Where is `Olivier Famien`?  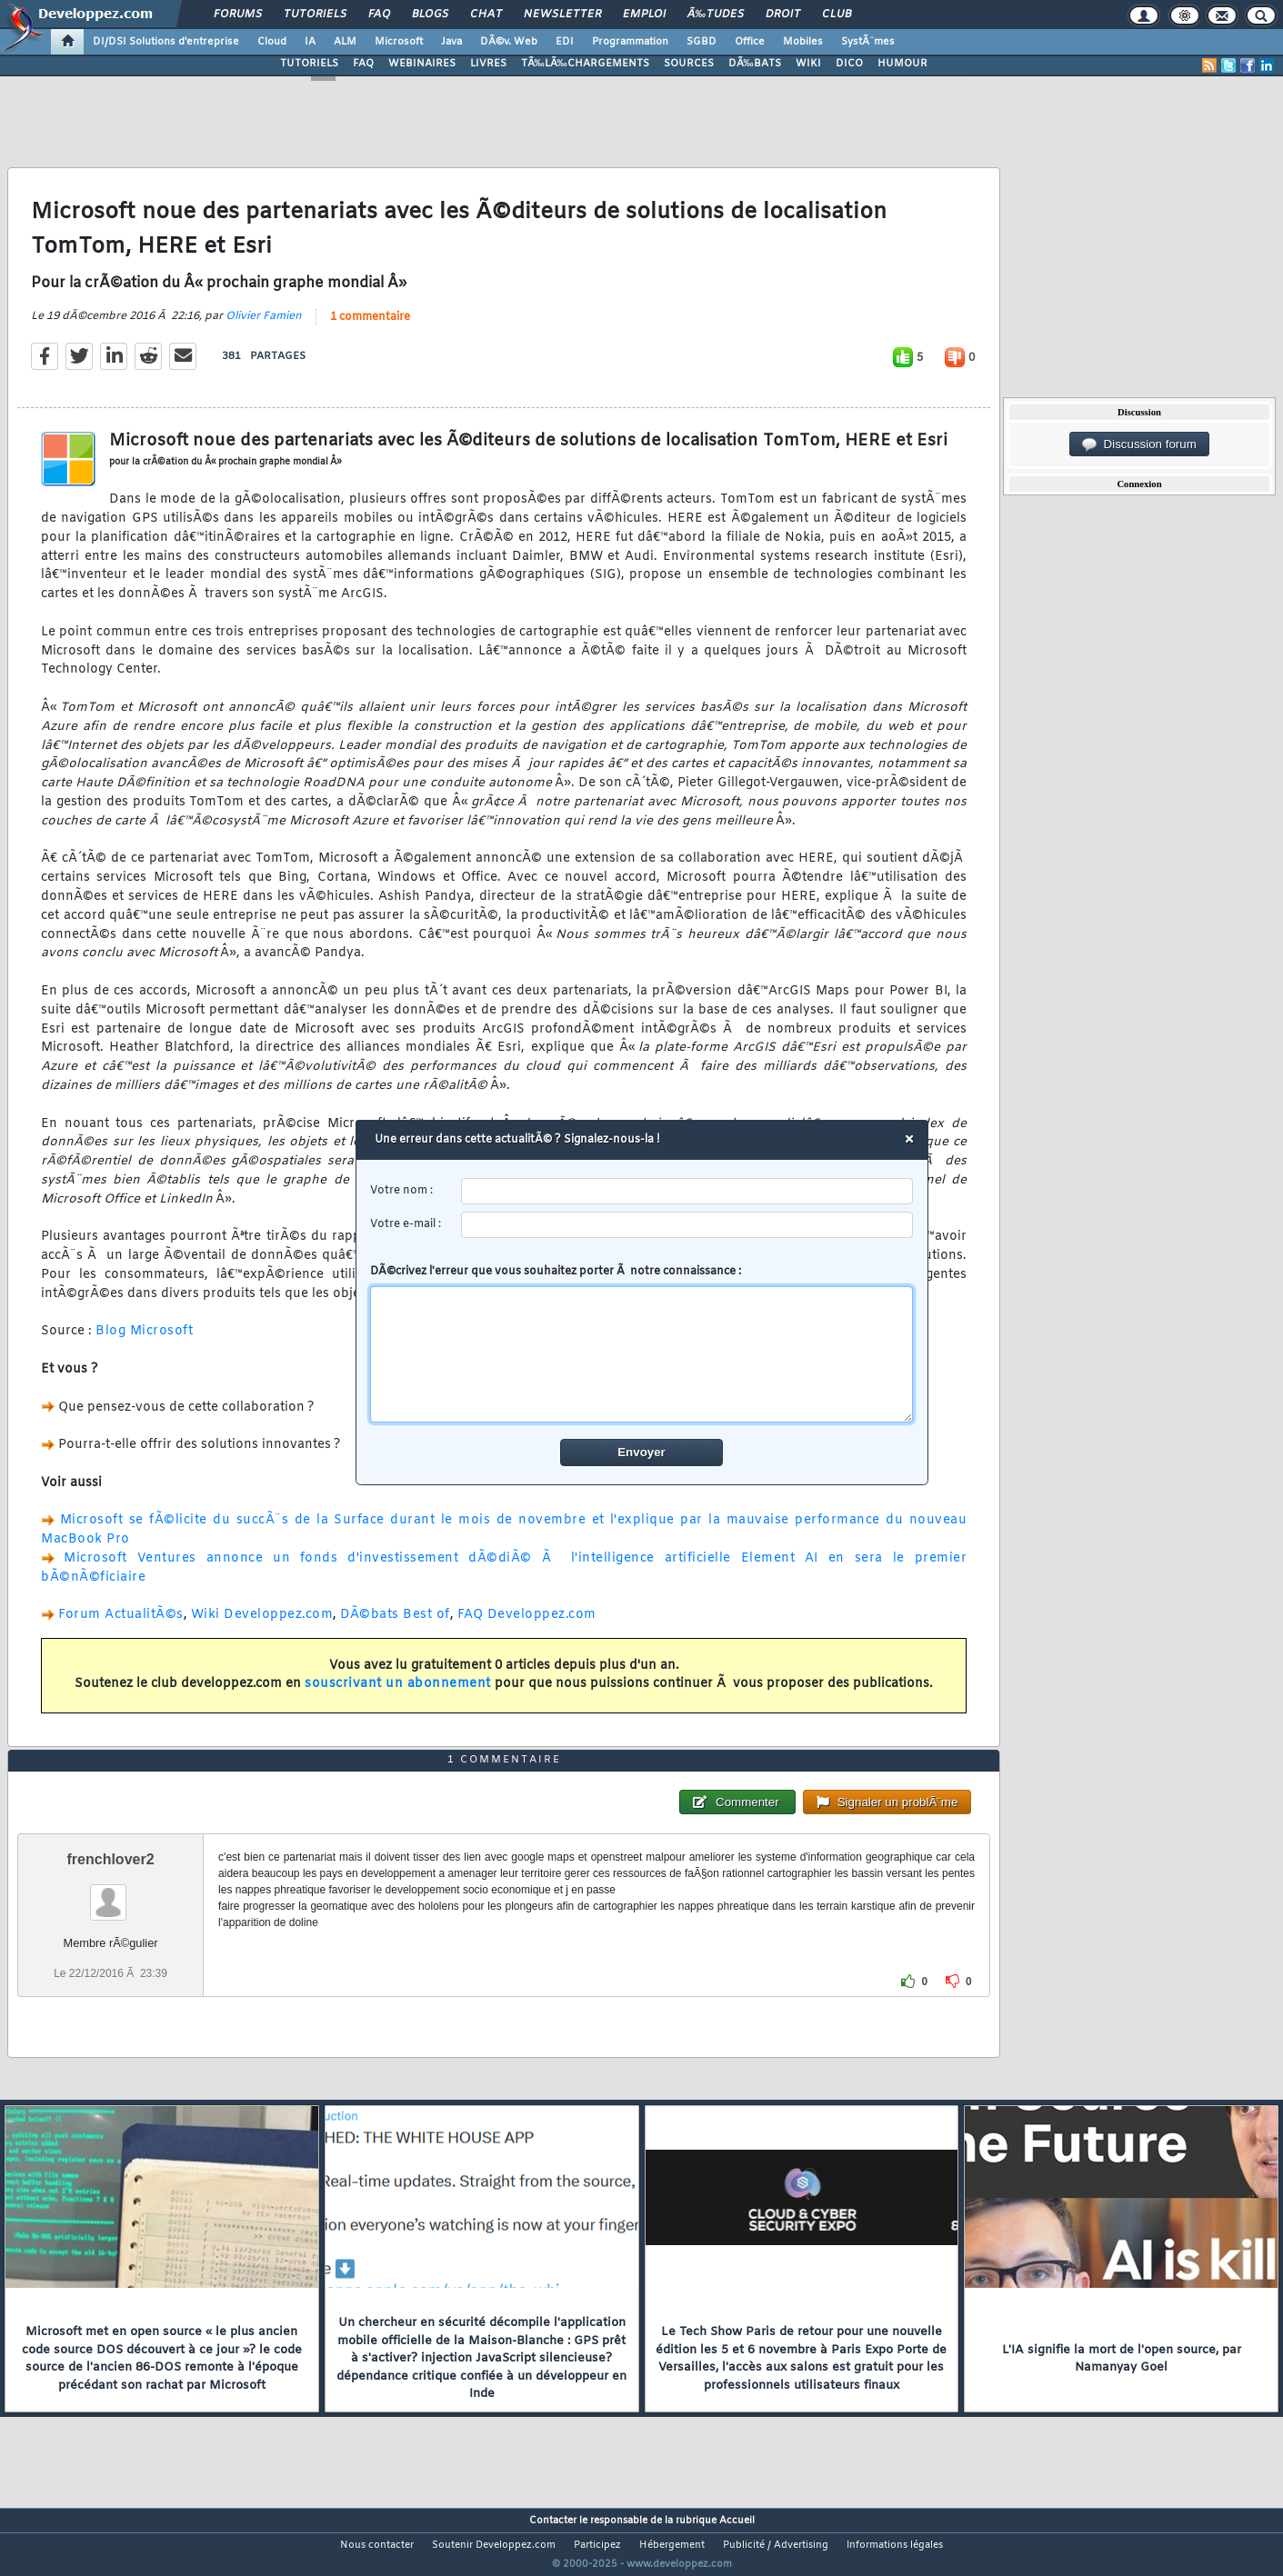 Olivier Famien is located at coordinates (264, 327).